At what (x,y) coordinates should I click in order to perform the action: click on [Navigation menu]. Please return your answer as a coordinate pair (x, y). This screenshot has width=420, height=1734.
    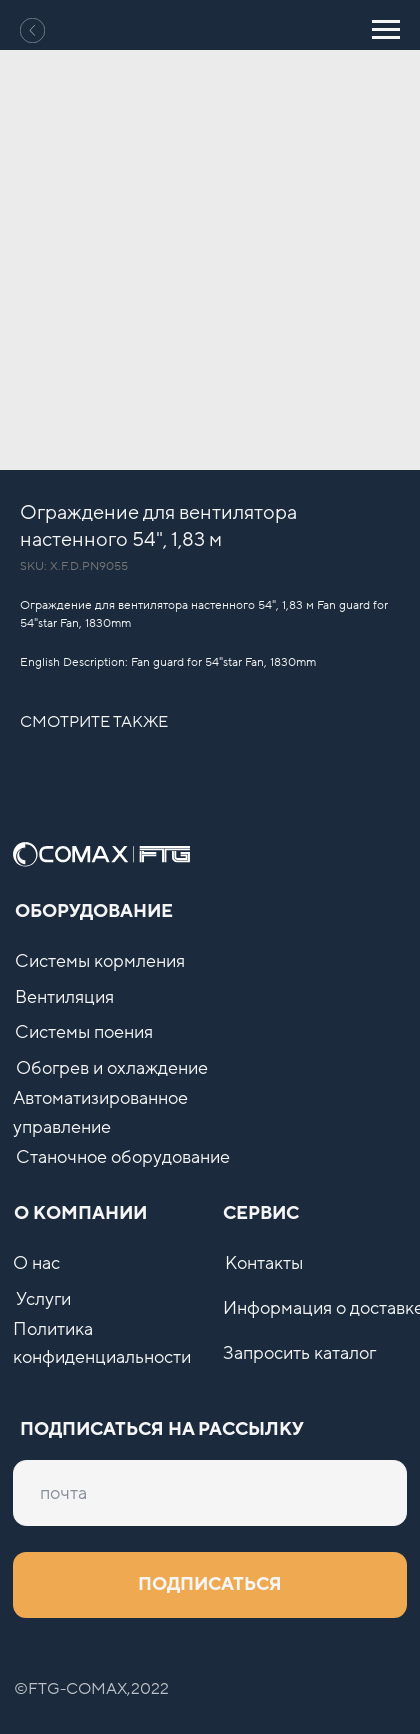
    Looking at the image, I should click on (386, 30).